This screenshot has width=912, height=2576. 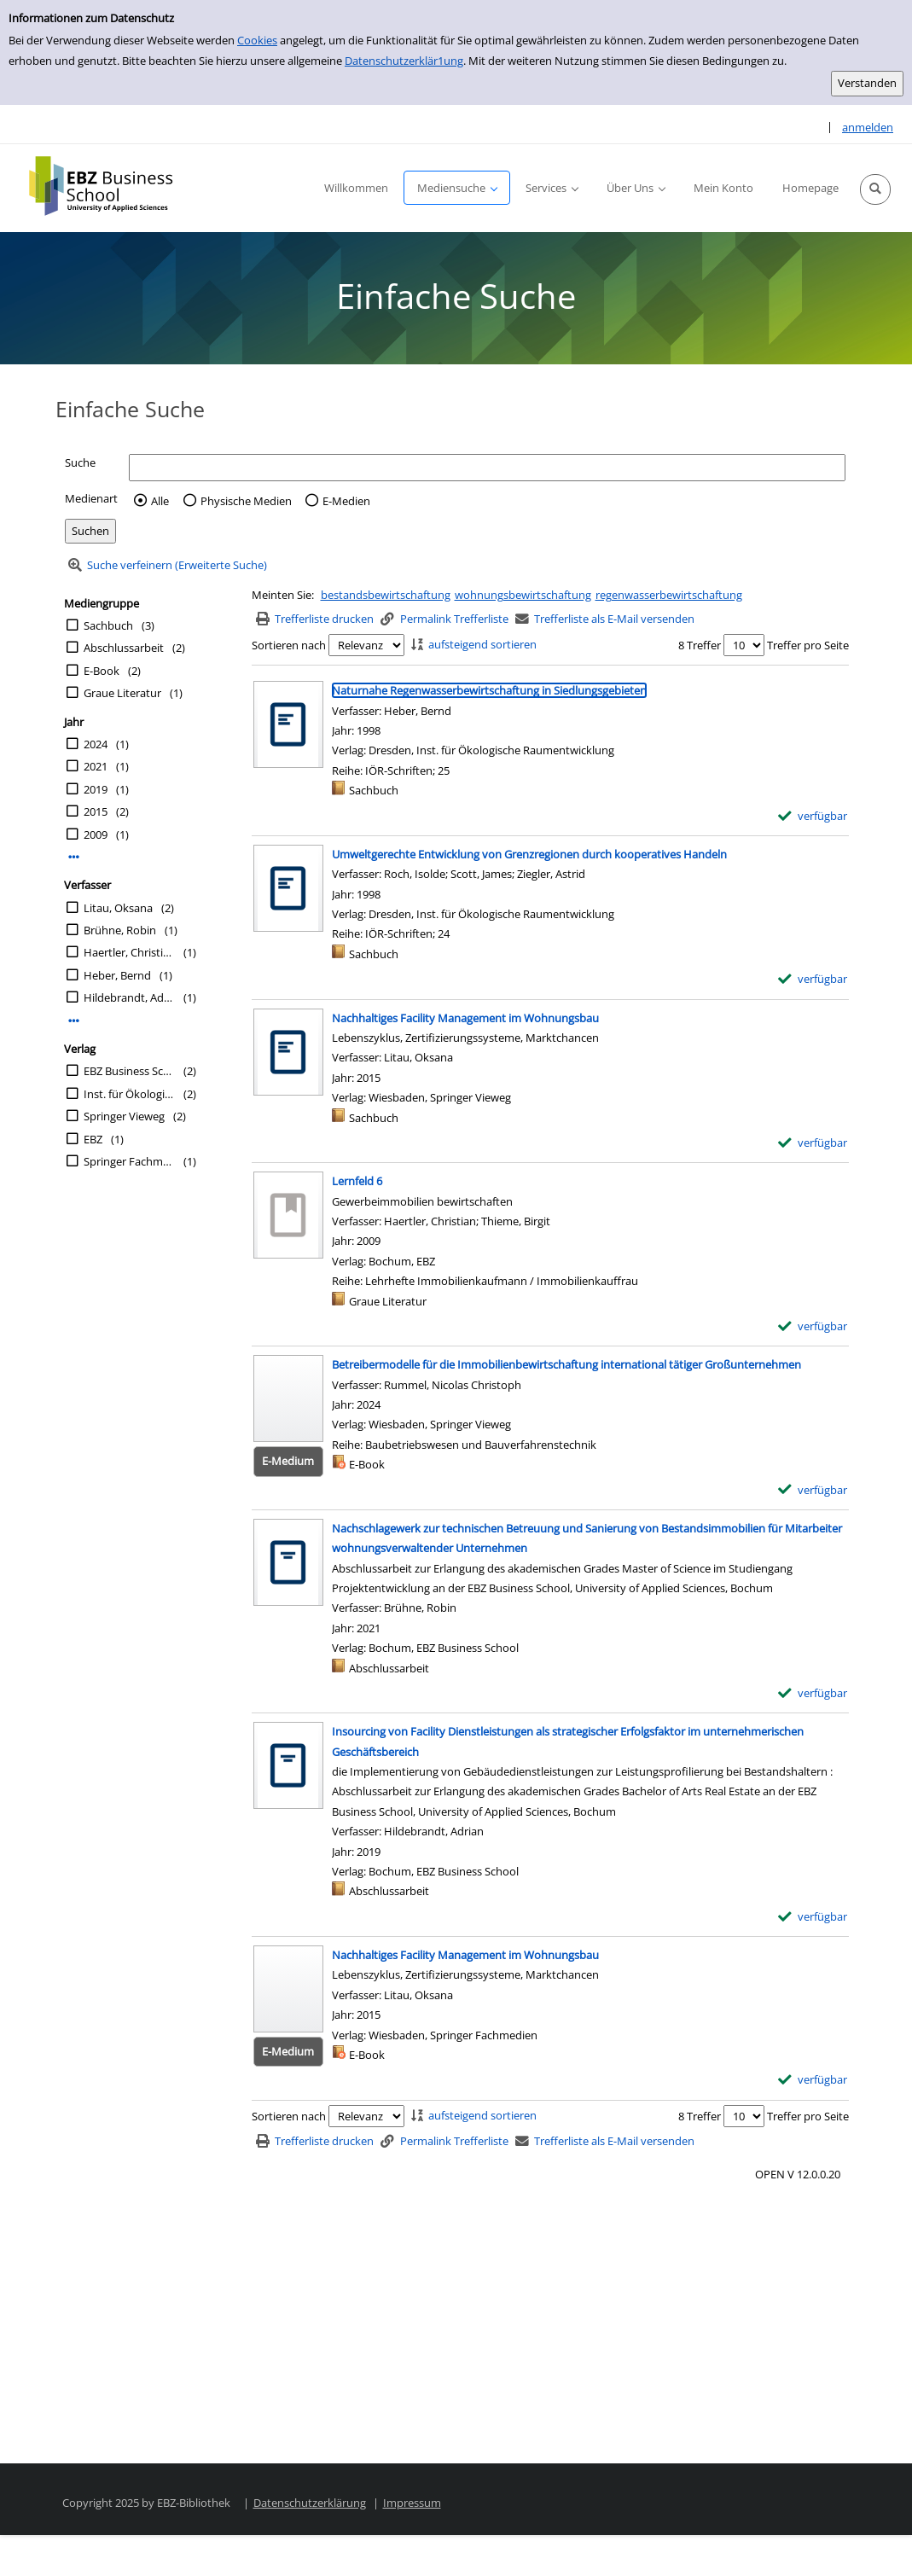 What do you see at coordinates (129, 952) in the screenshot?
I see `Haertler, Christian` at bounding box center [129, 952].